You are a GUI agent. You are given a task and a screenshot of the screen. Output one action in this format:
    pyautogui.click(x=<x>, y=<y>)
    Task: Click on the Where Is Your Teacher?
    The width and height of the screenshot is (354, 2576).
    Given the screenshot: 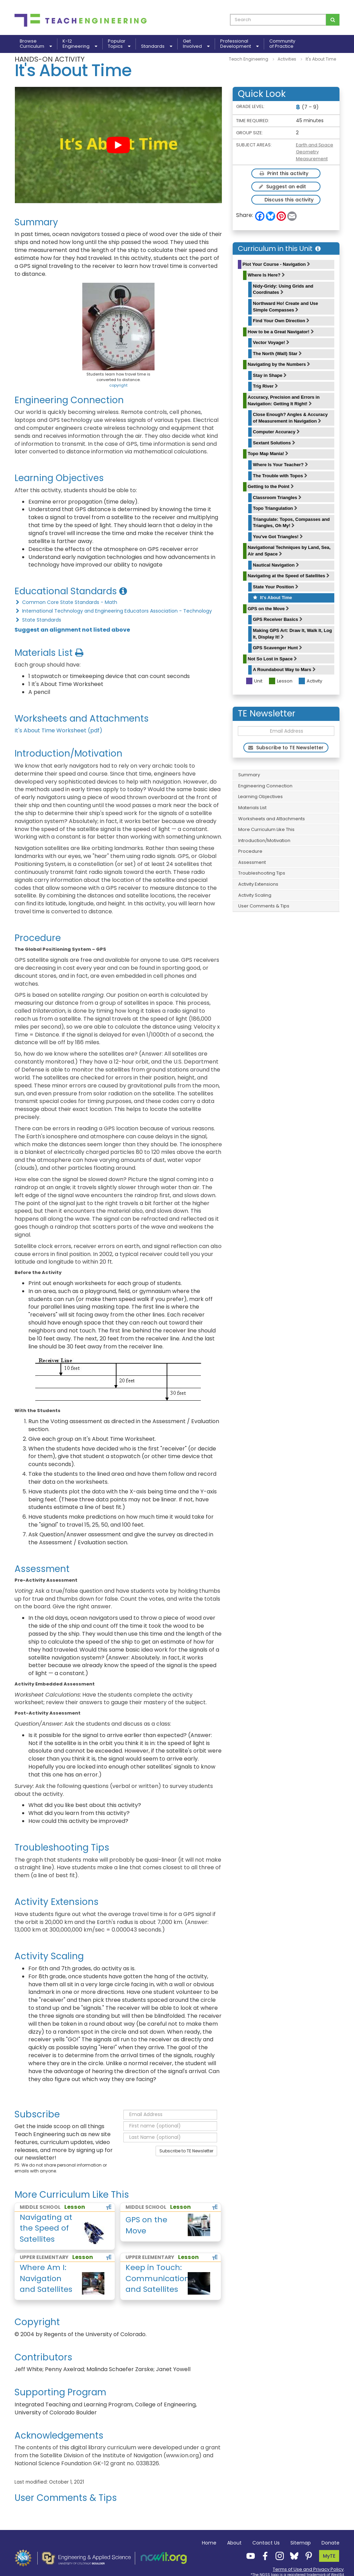 What is the action you would take?
    pyautogui.click(x=280, y=464)
    